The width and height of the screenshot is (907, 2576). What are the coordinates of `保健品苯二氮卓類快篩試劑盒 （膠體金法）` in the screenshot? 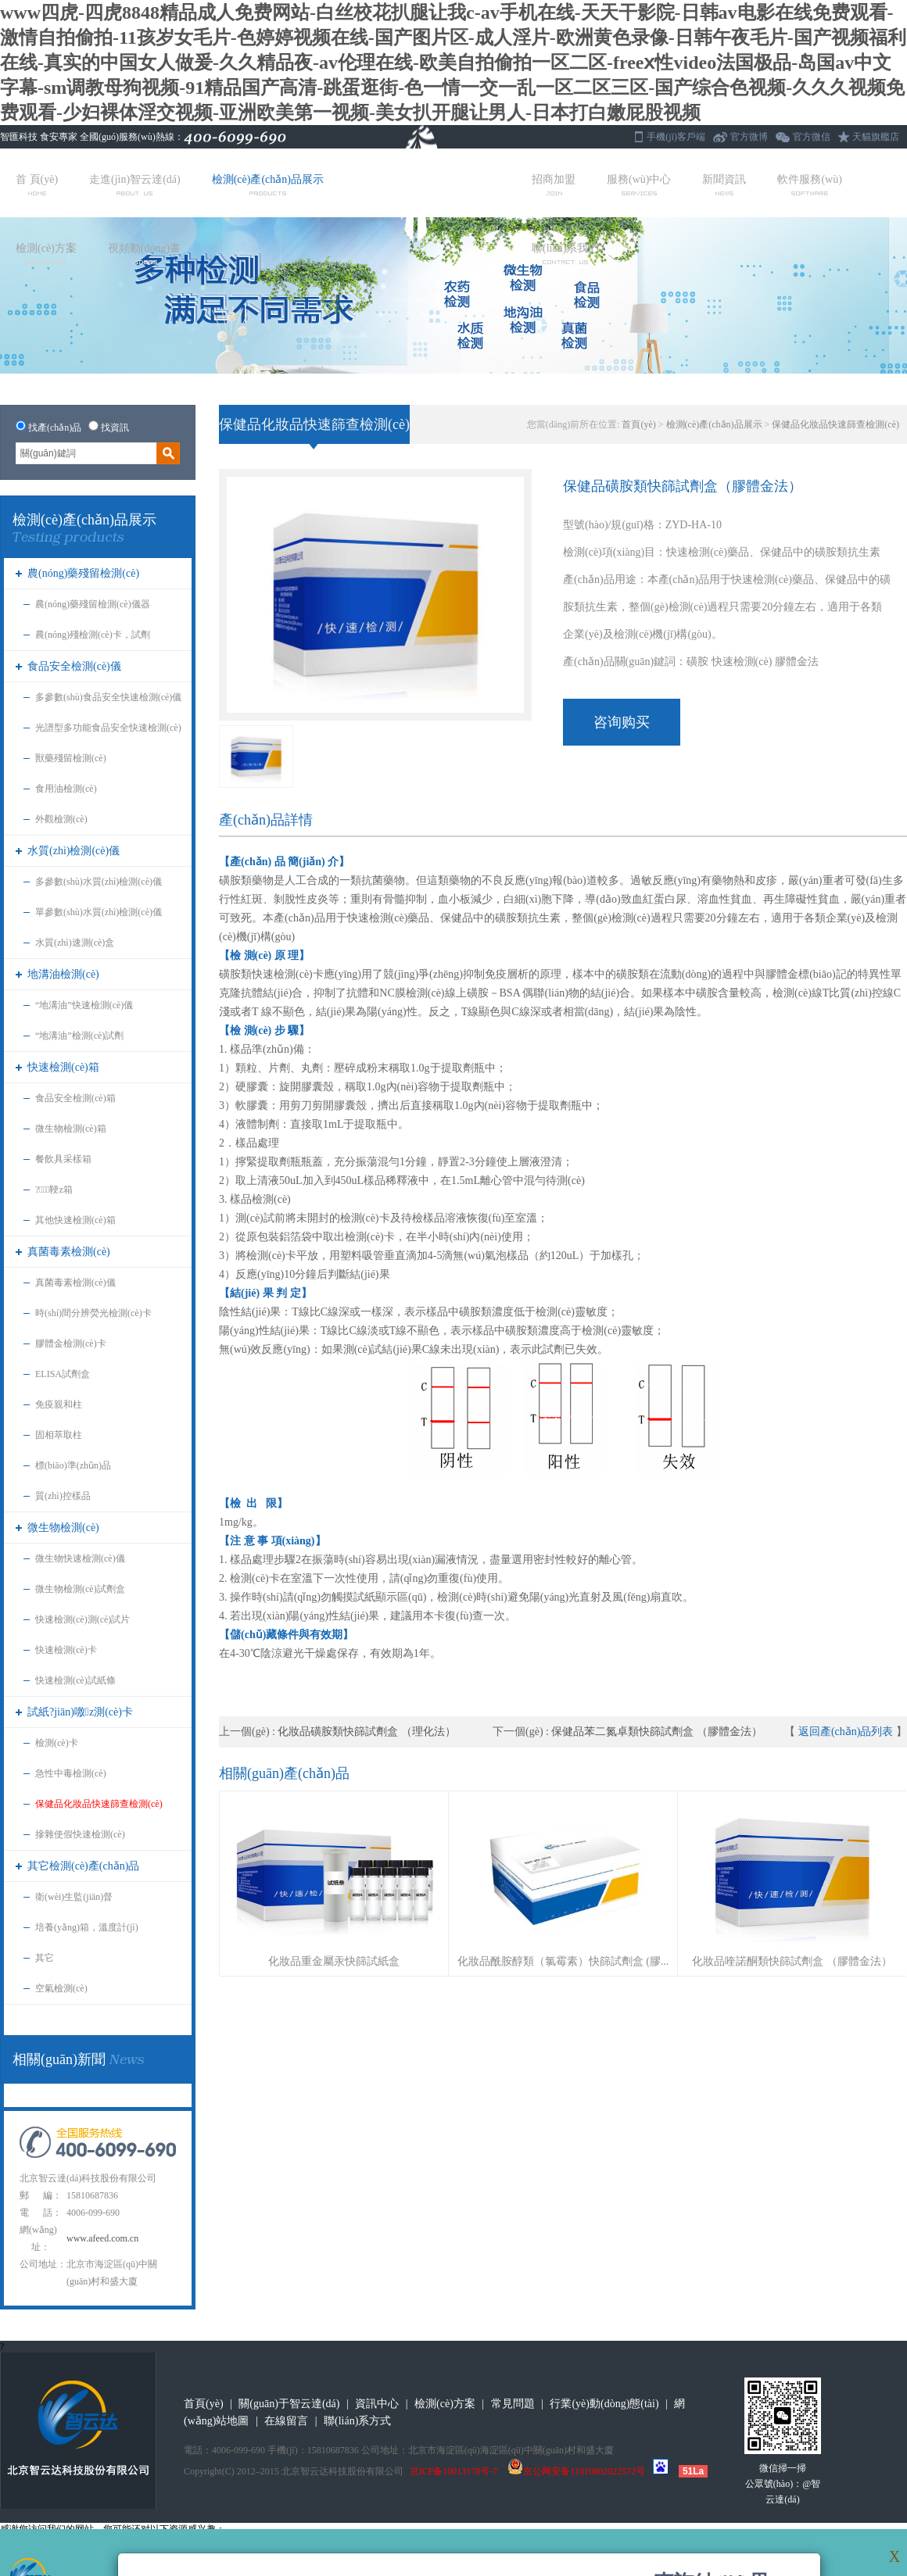 It's located at (656, 1731).